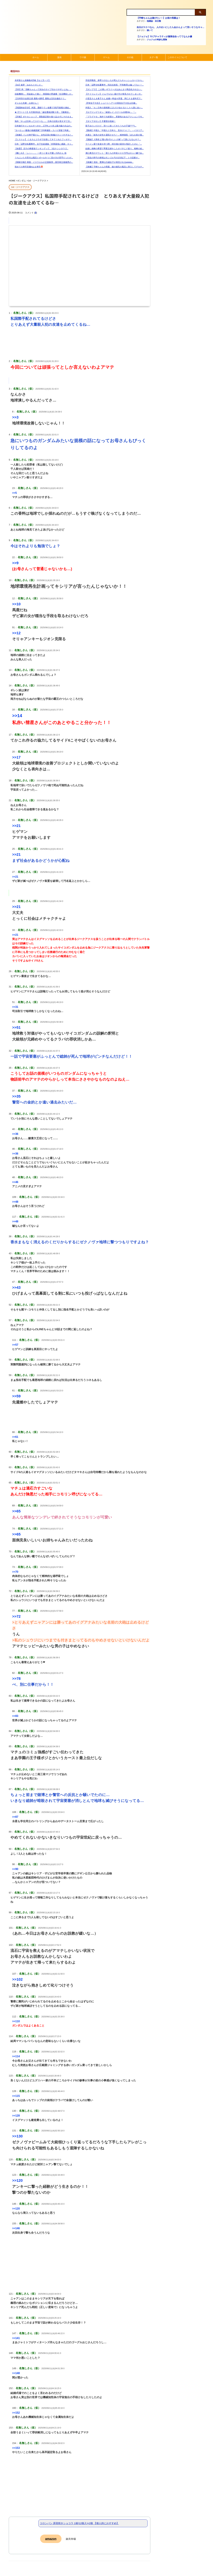  Describe the element at coordinates (27, 167) in the screenshot. I see `初めての寿司安価inはま寿司🍣` at that location.